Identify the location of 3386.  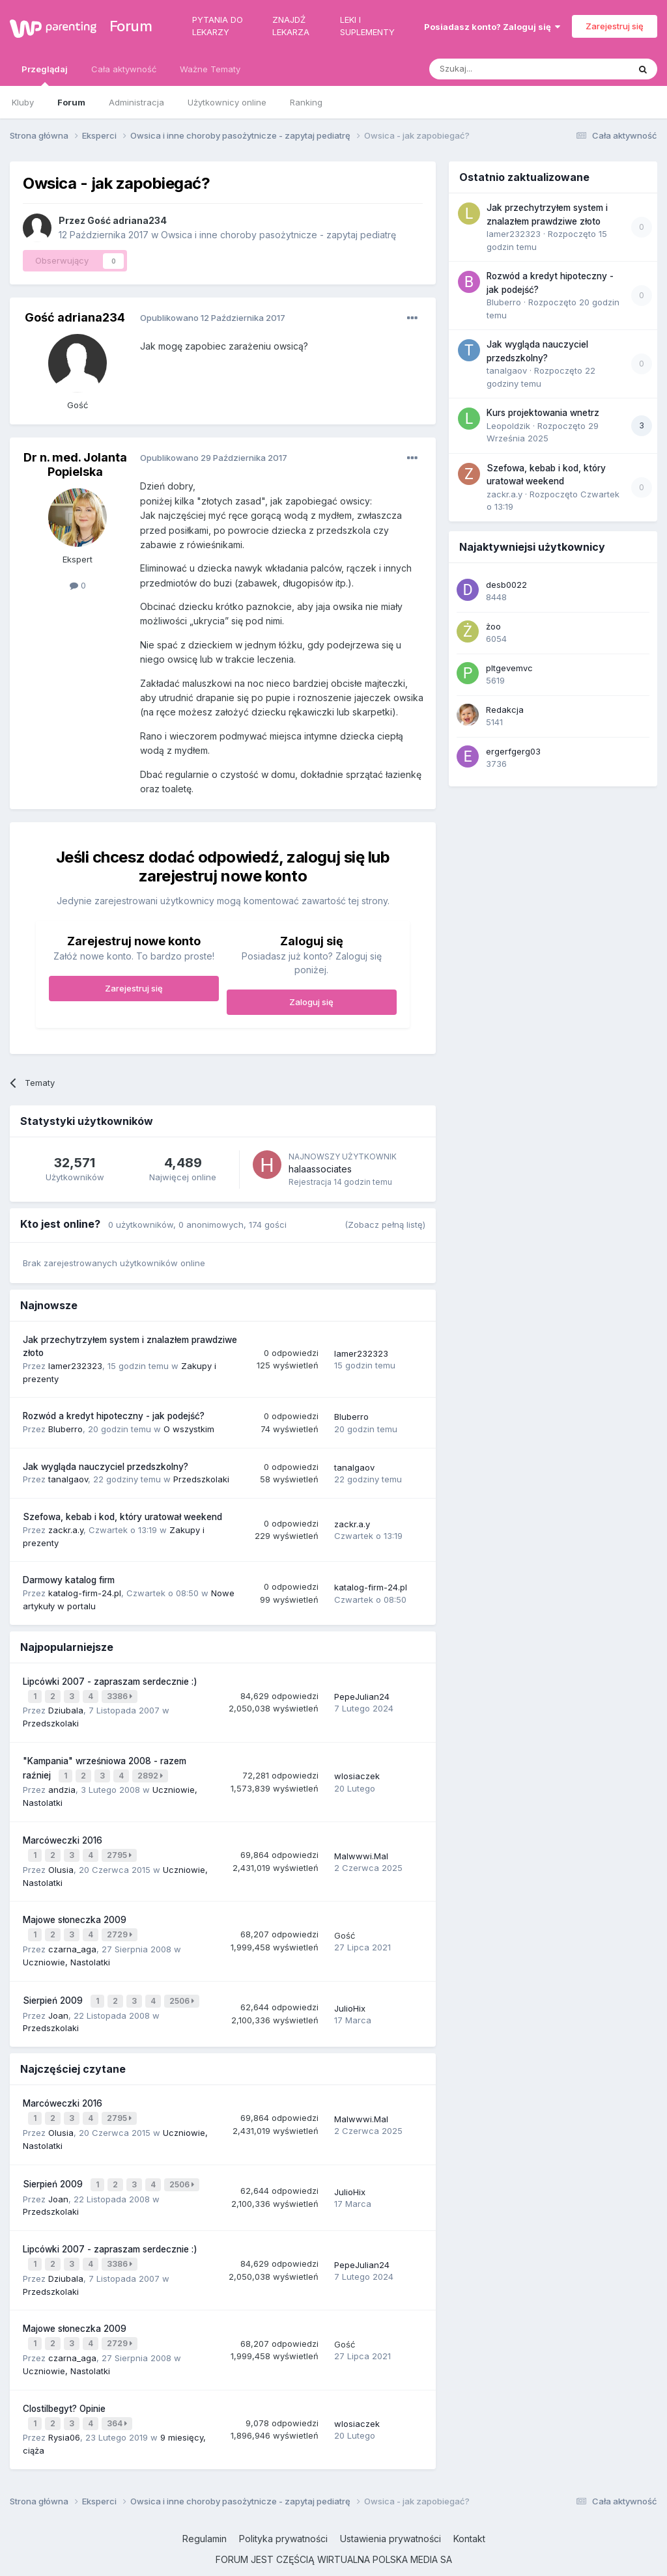
(121, 1695).